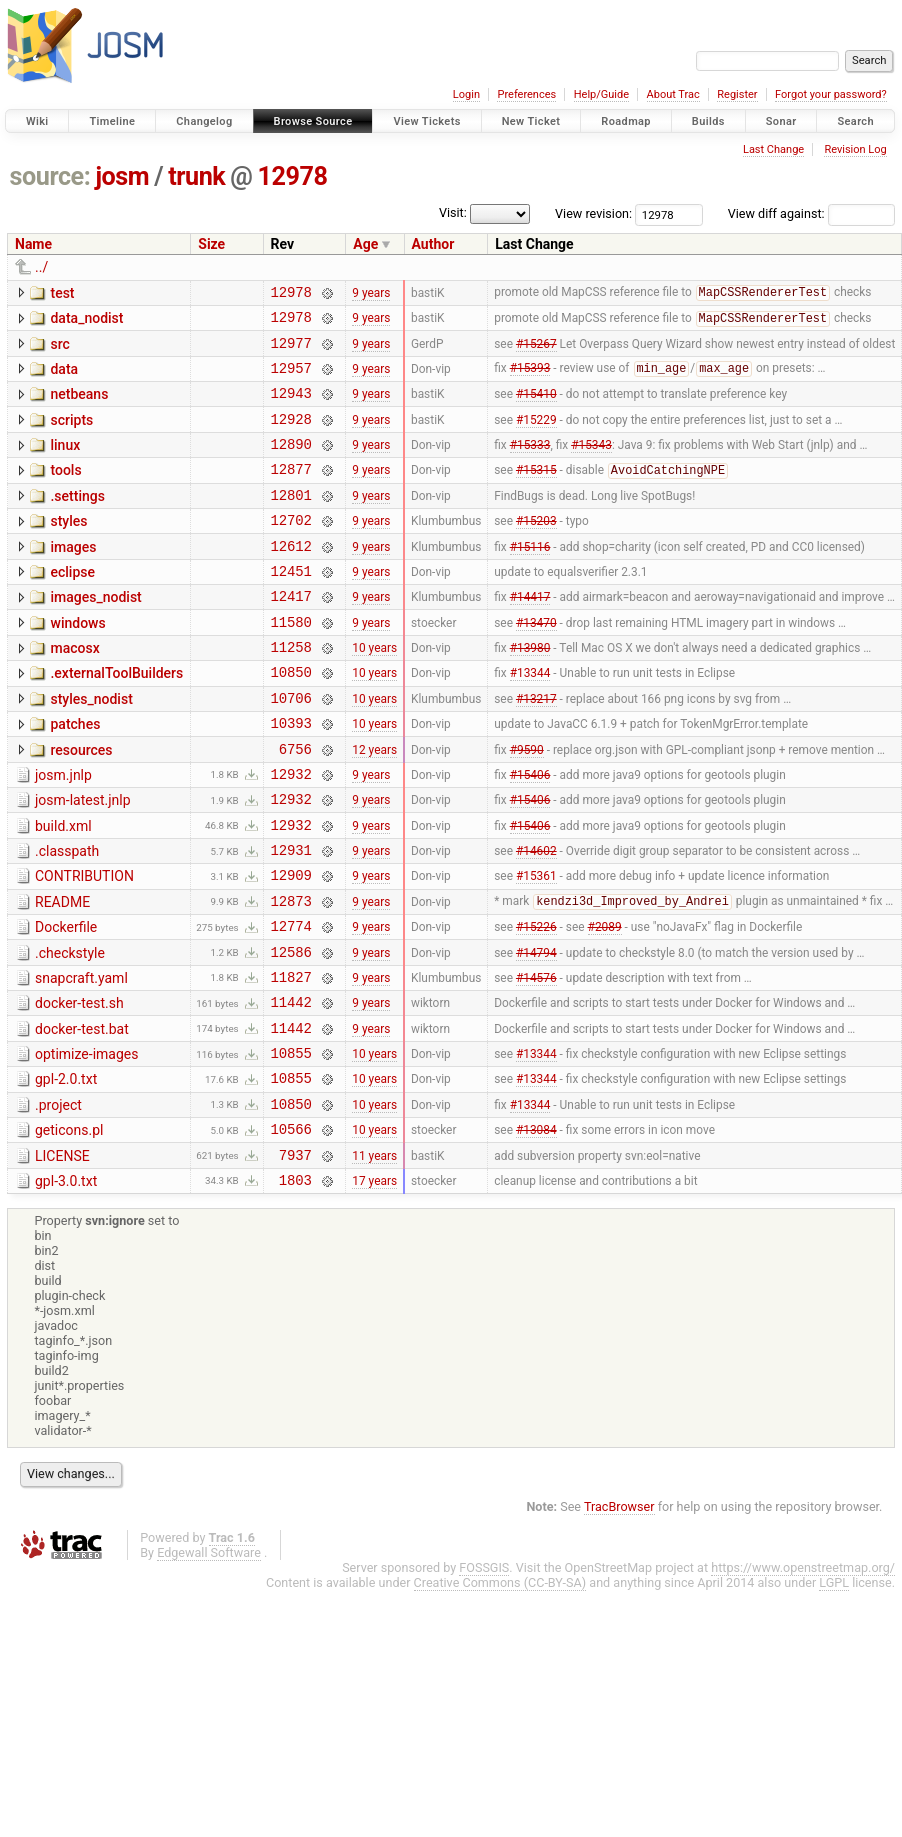 This screenshot has width=902, height=1837. What do you see at coordinates (831, 94) in the screenshot?
I see `Forgot your password?` at bounding box center [831, 94].